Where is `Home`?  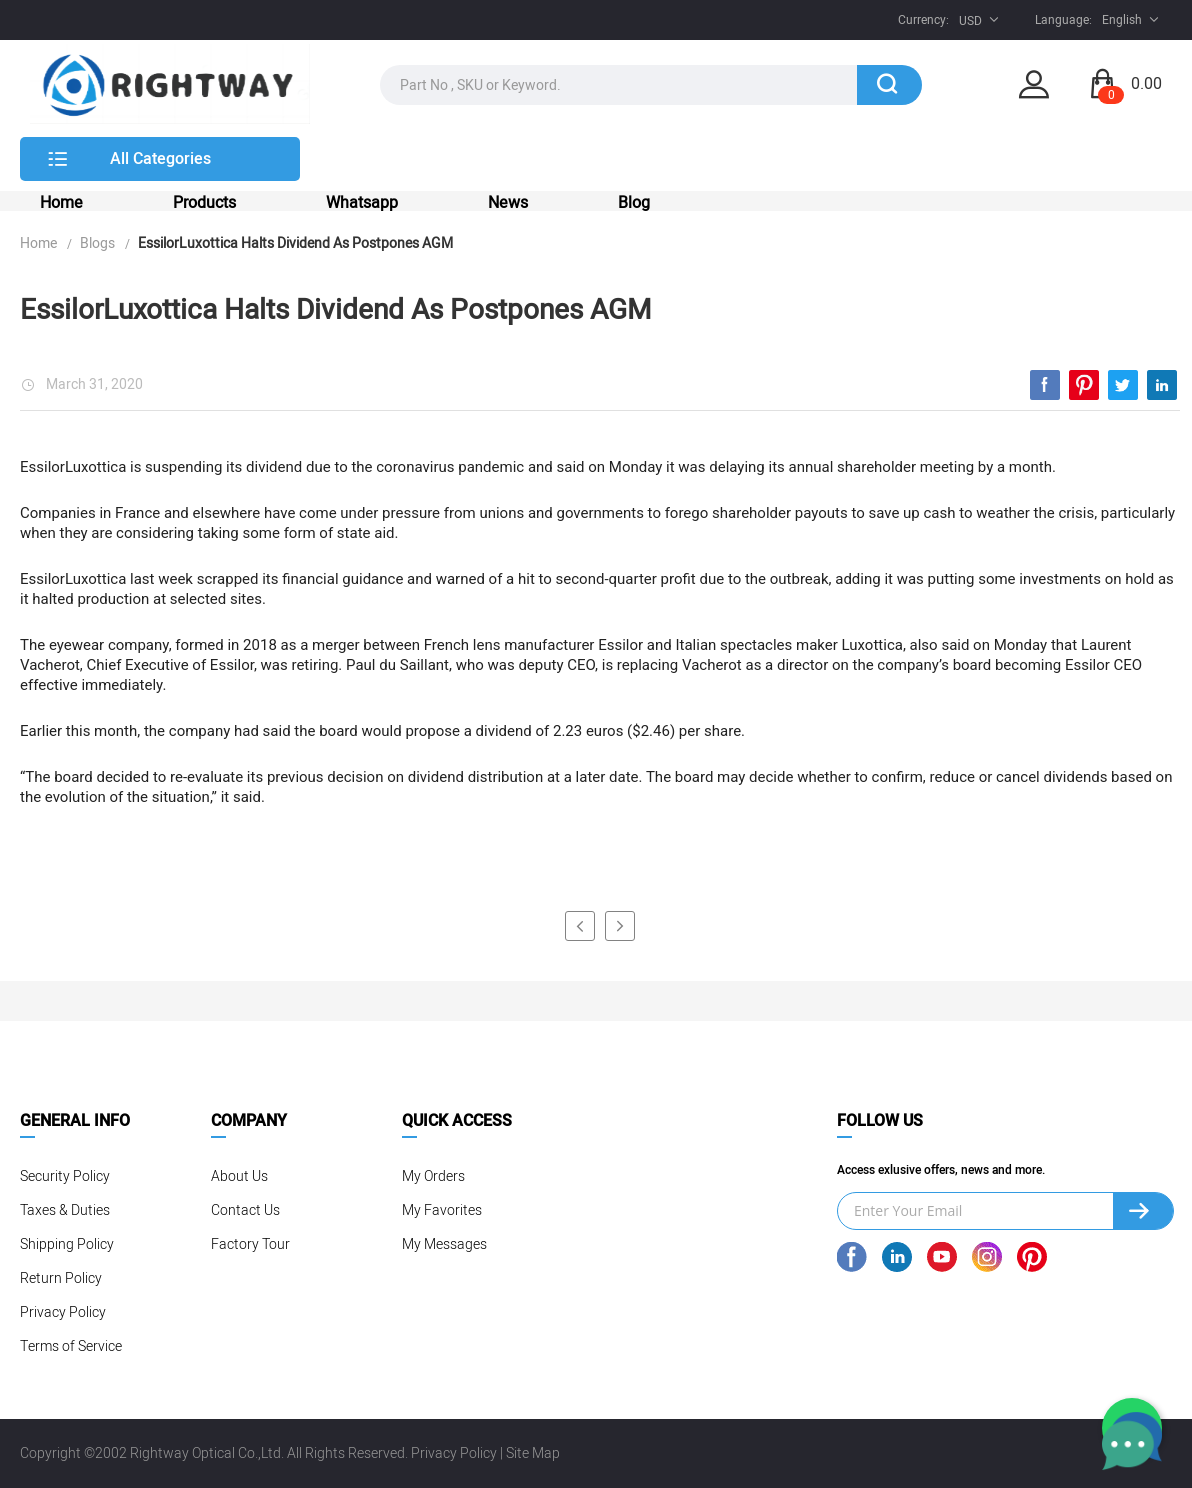
Home is located at coordinates (61, 203).